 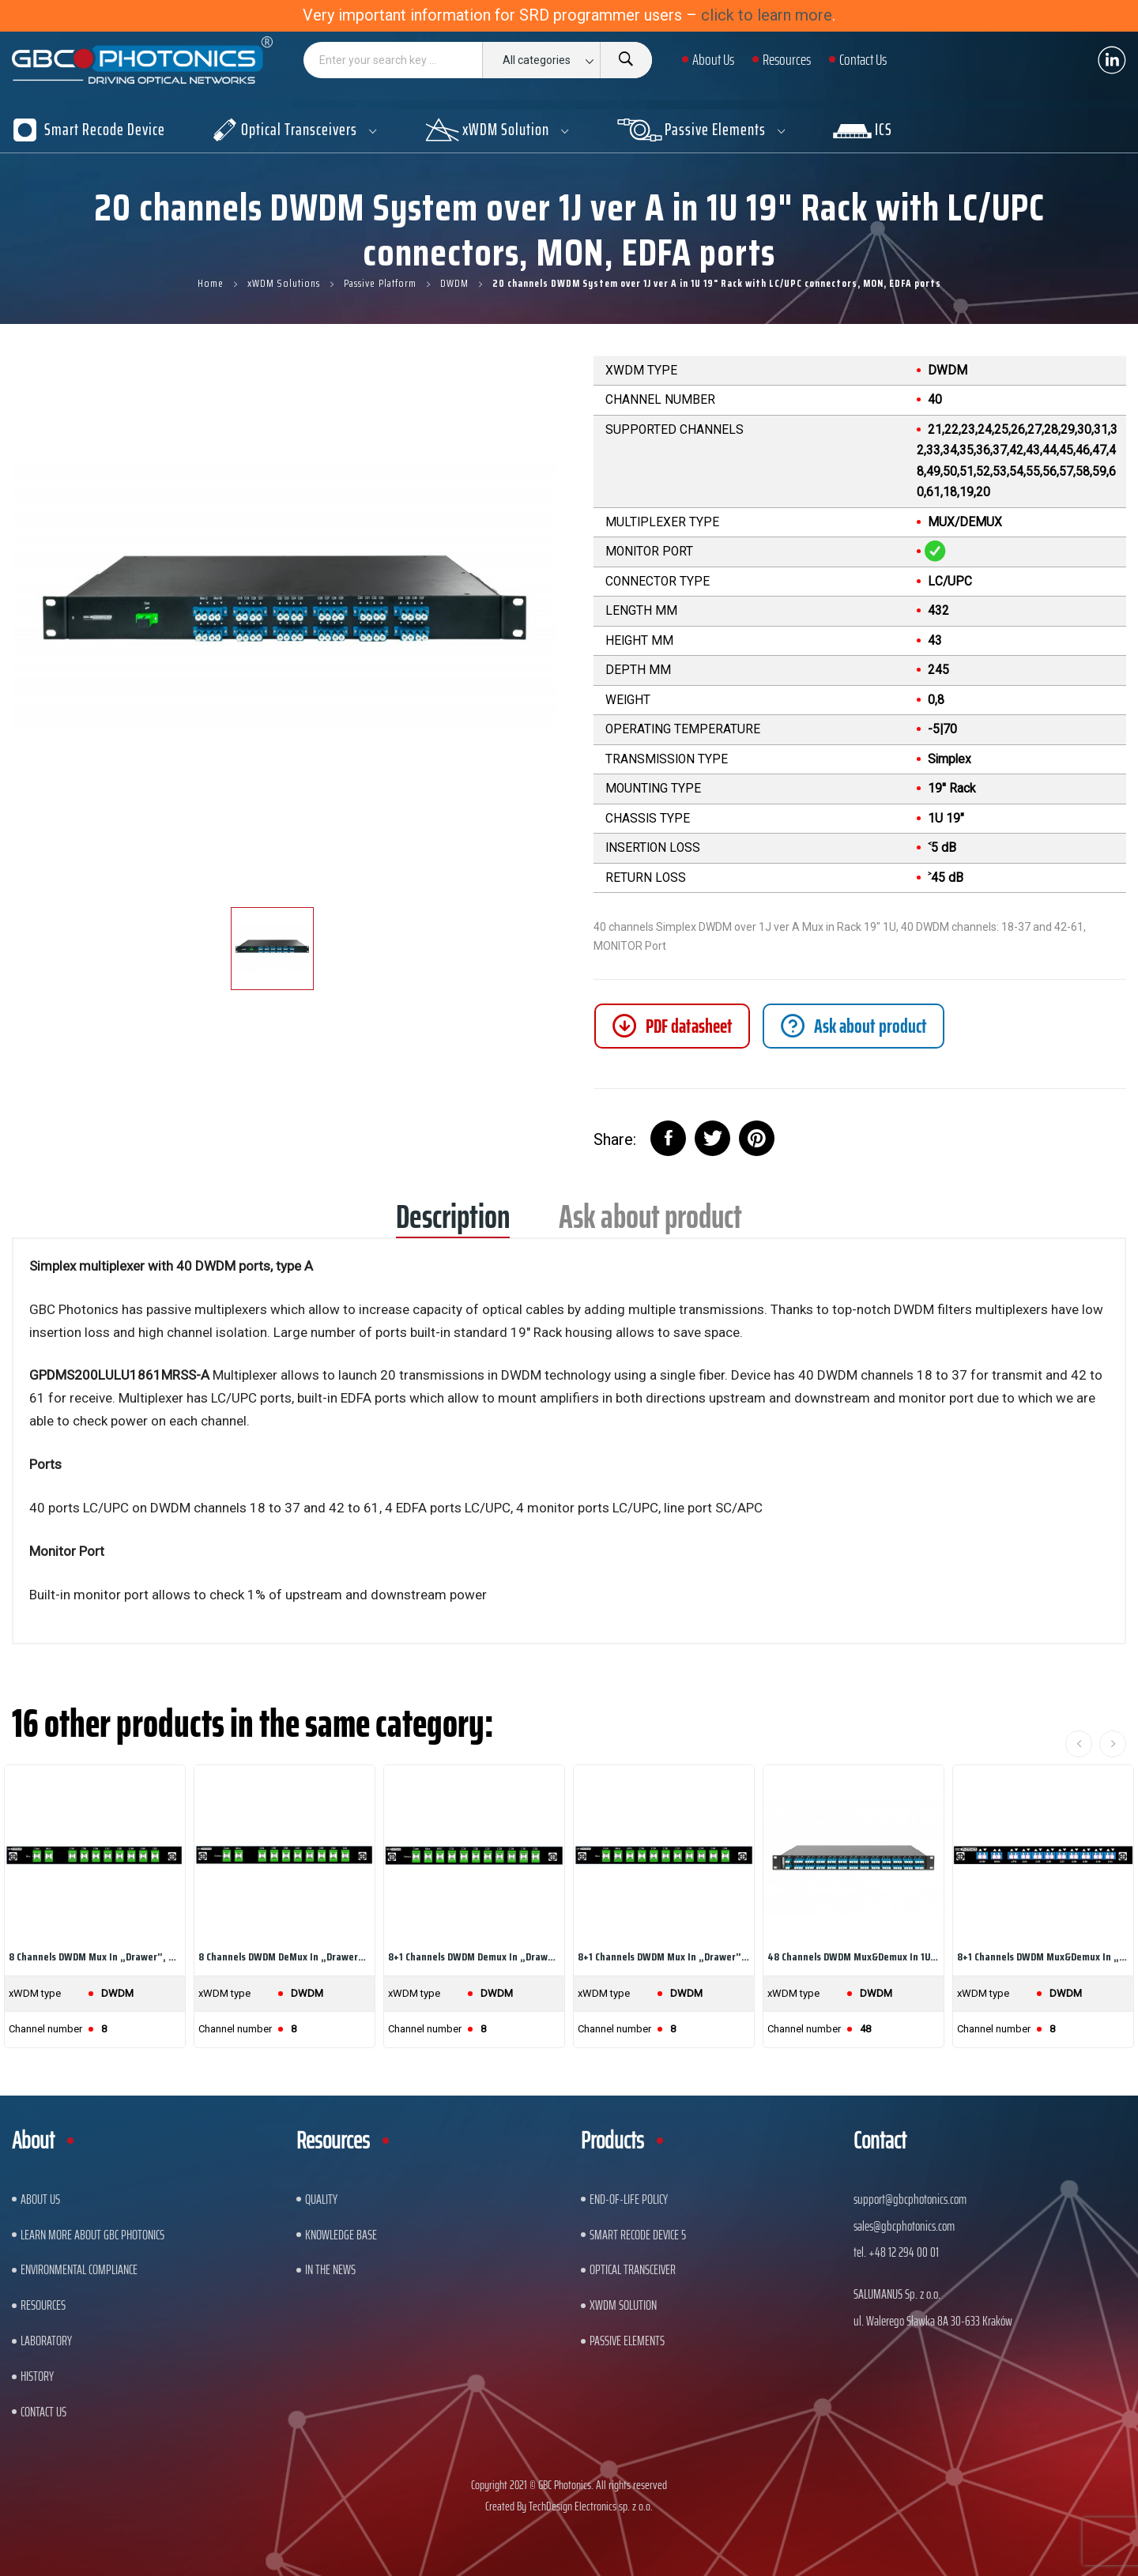 I want to click on [tab], so click(x=853, y=1026).